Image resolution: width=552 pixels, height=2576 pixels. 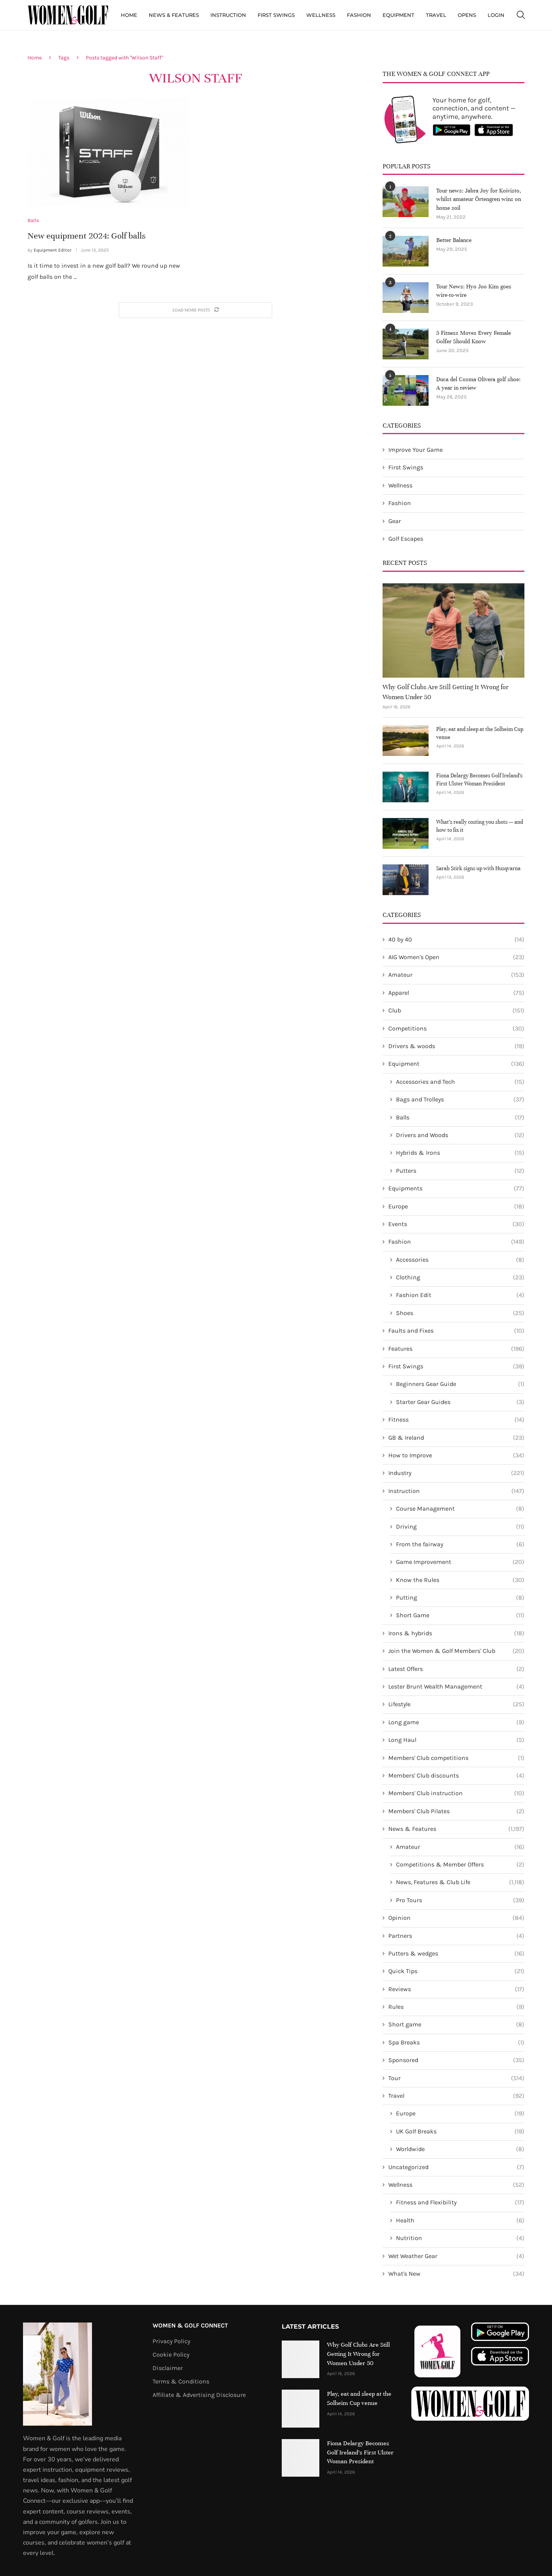 What do you see at coordinates (460, 1864) in the screenshot?
I see `Competitions & Member Offers` at bounding box center [460, 1864].